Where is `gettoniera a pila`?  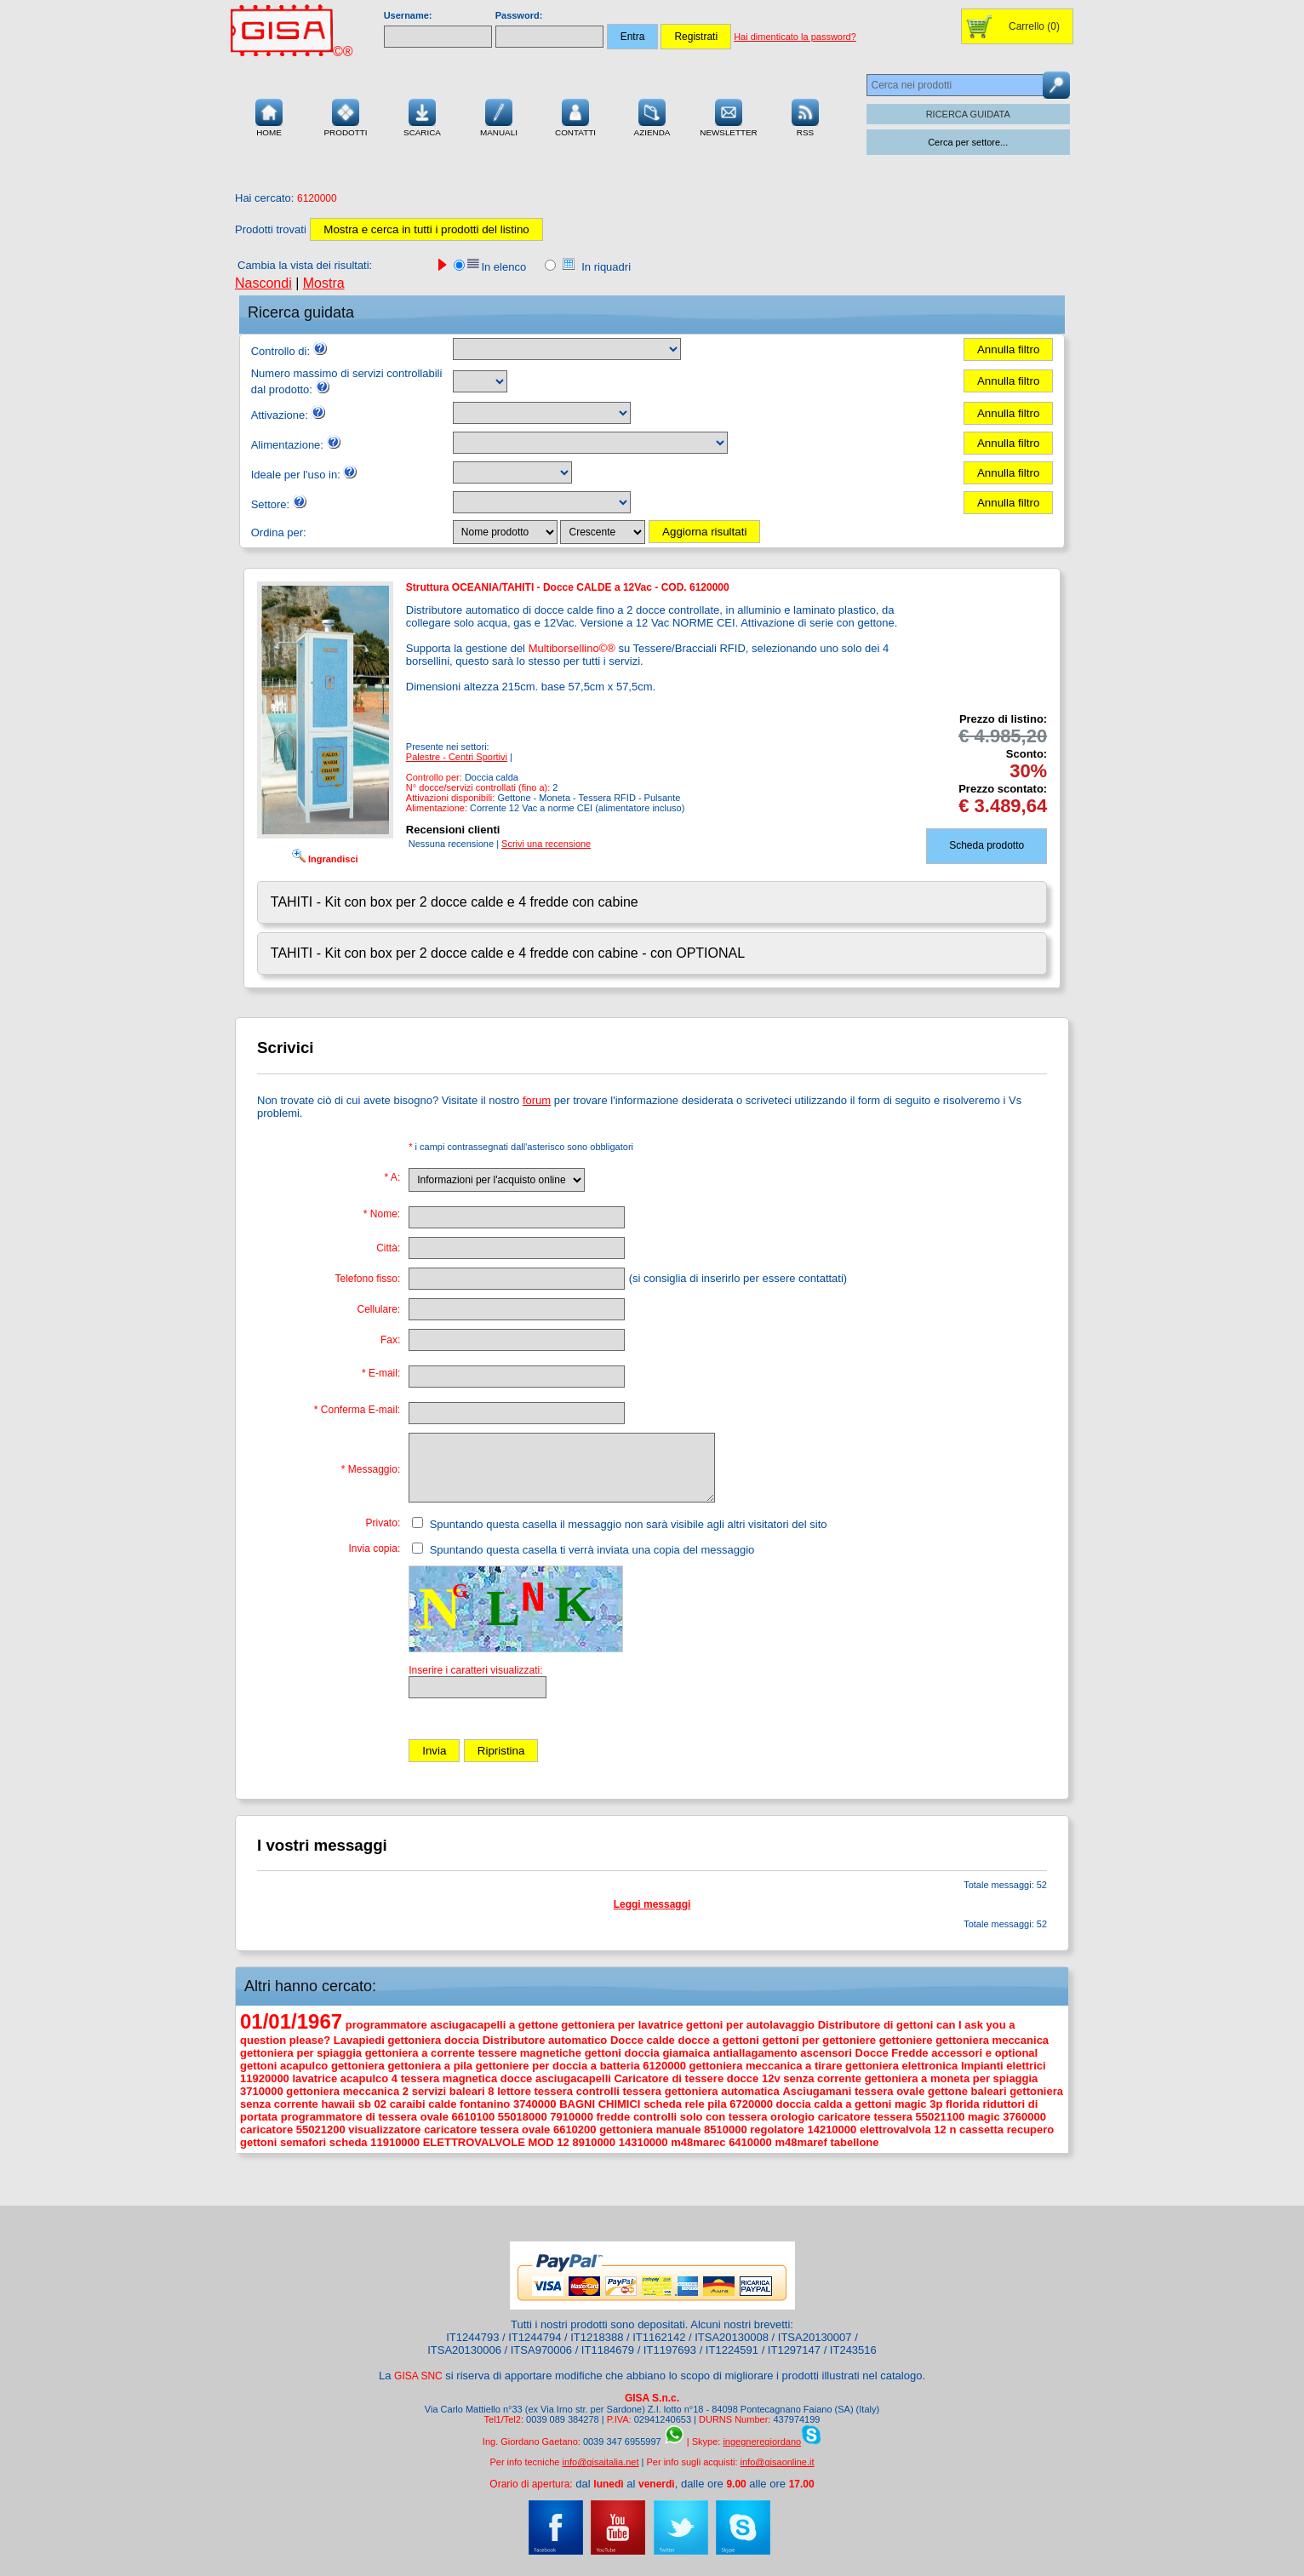
gettoniera a pila is located at coordinates (429, 2065).